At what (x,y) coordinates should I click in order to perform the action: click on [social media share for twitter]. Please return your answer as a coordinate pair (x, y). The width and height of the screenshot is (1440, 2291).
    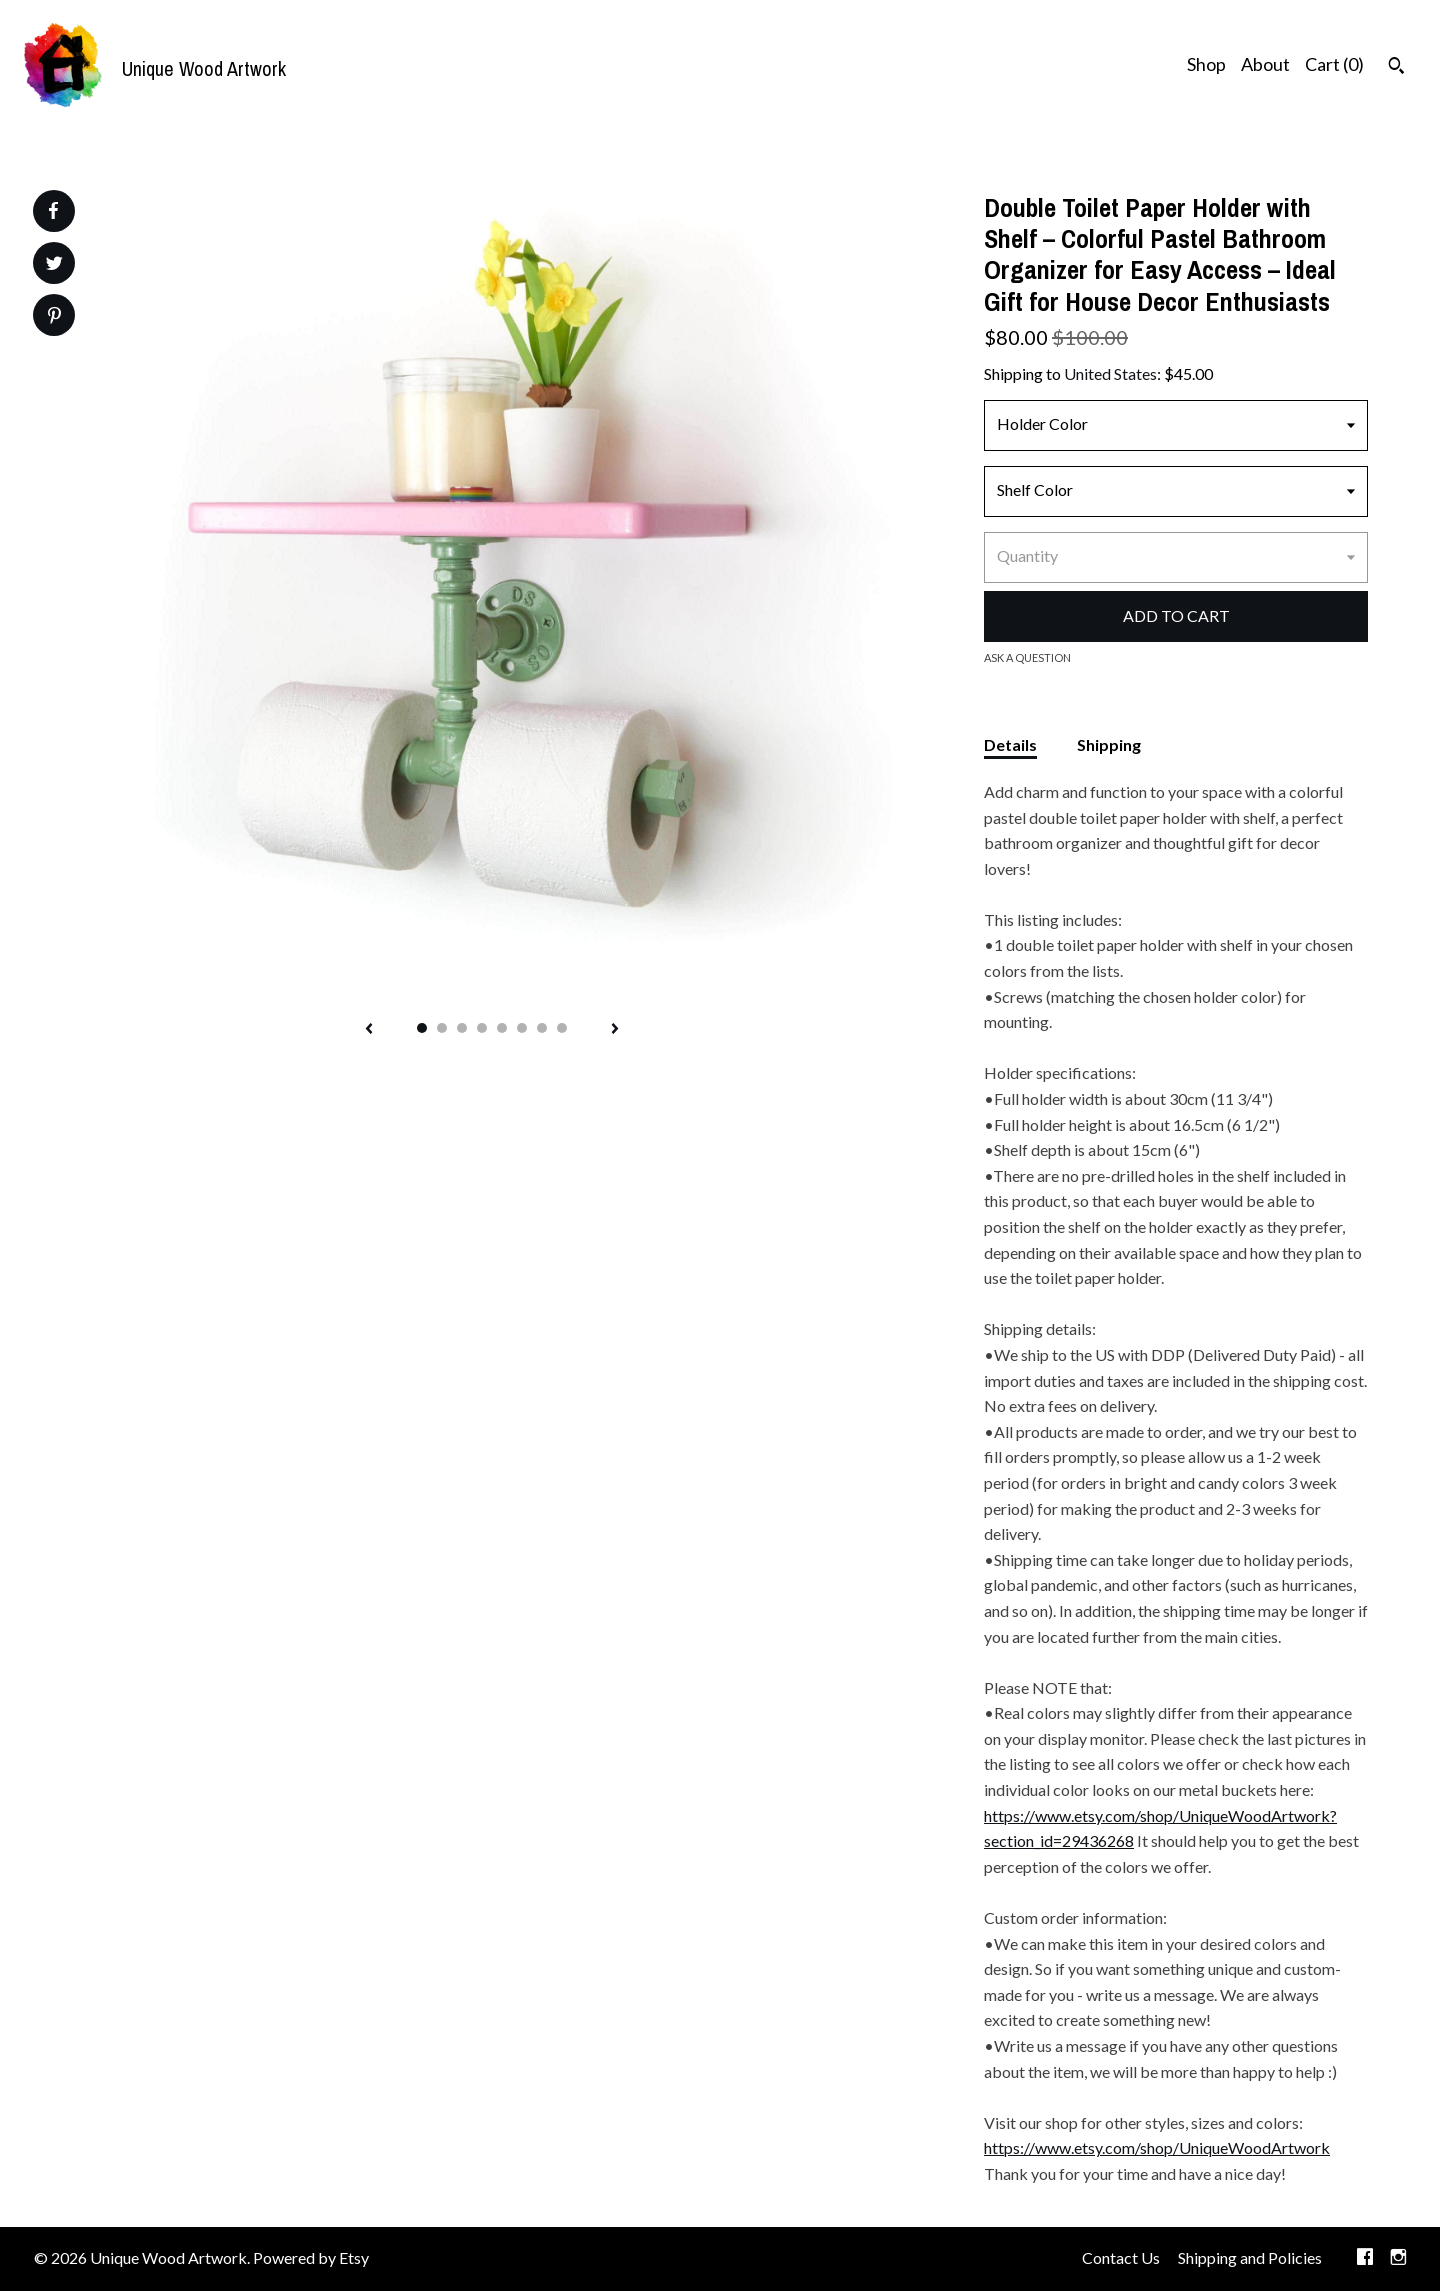
    Looking at the image, I should click on (54, 265).